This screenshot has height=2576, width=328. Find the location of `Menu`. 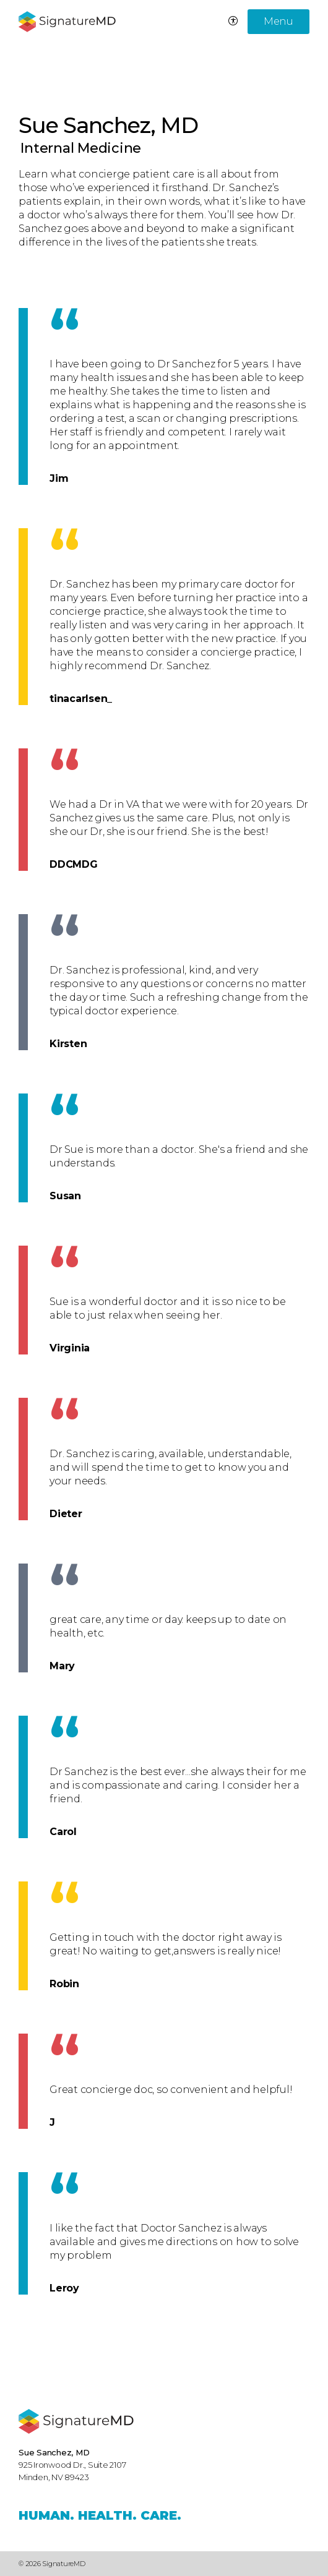

Menu is located at coordinates (278, 21).